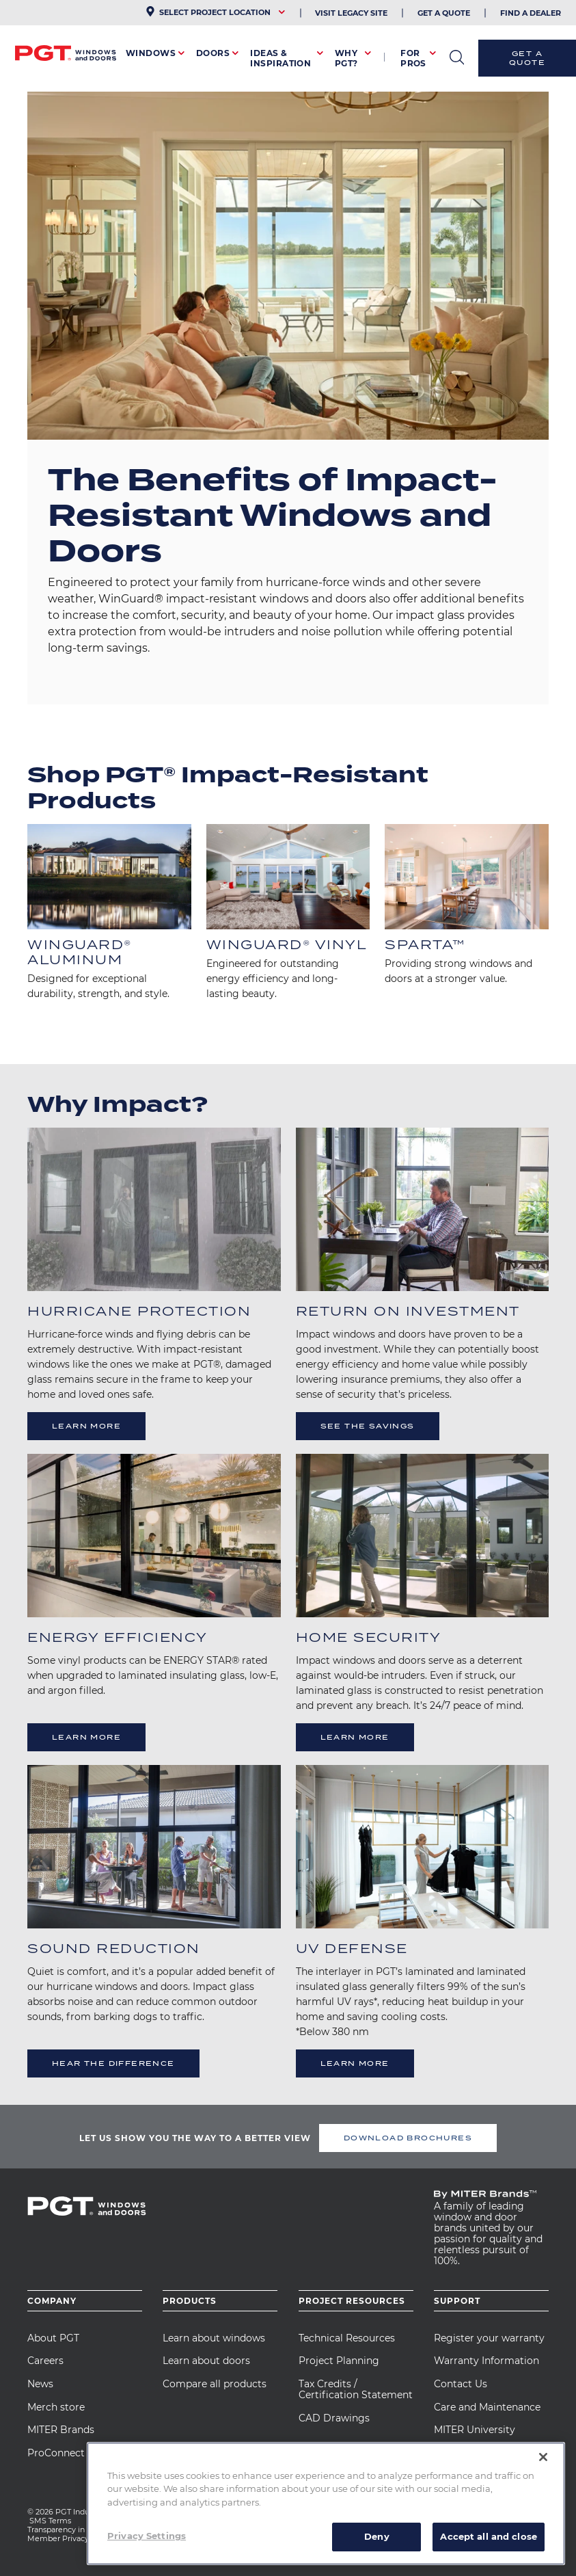  I want to click on Tax Credits / Certification Statement, so click(356, 2389).